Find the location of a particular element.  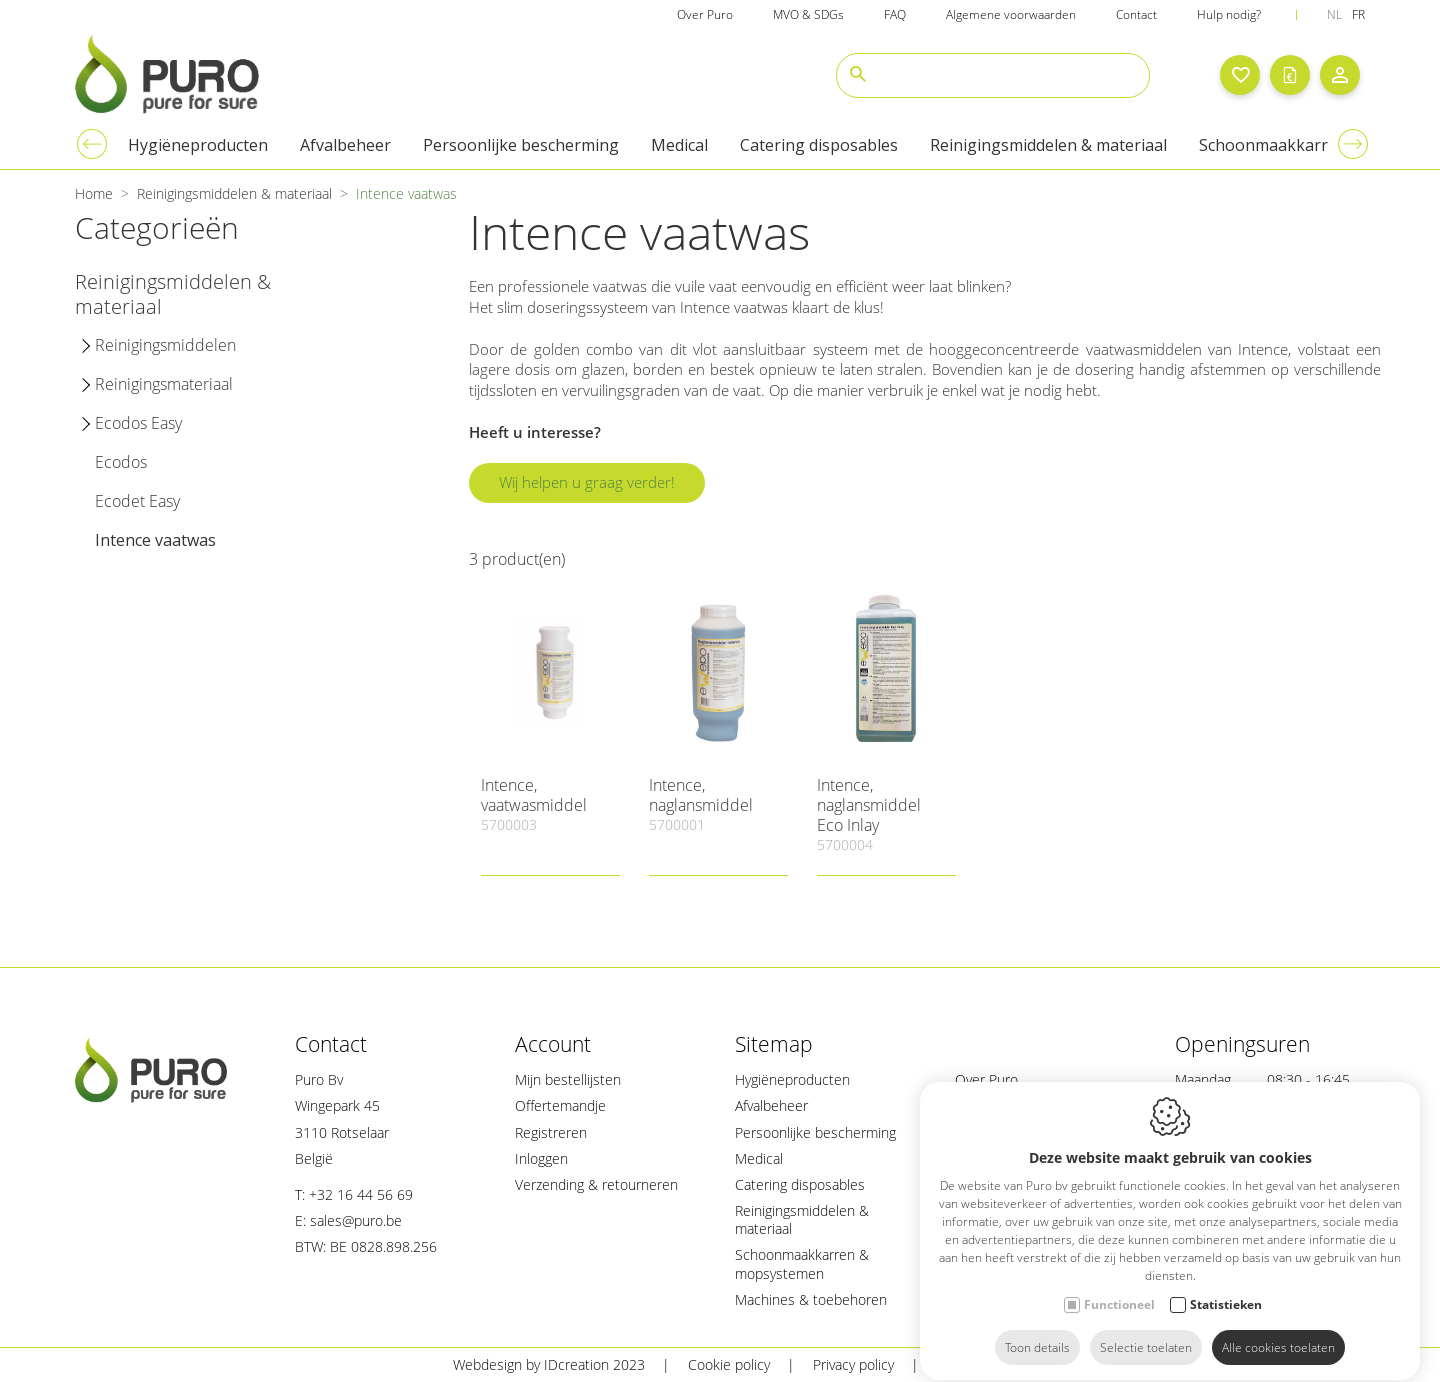

Offertemandje is located at coordinates (560, 1105).